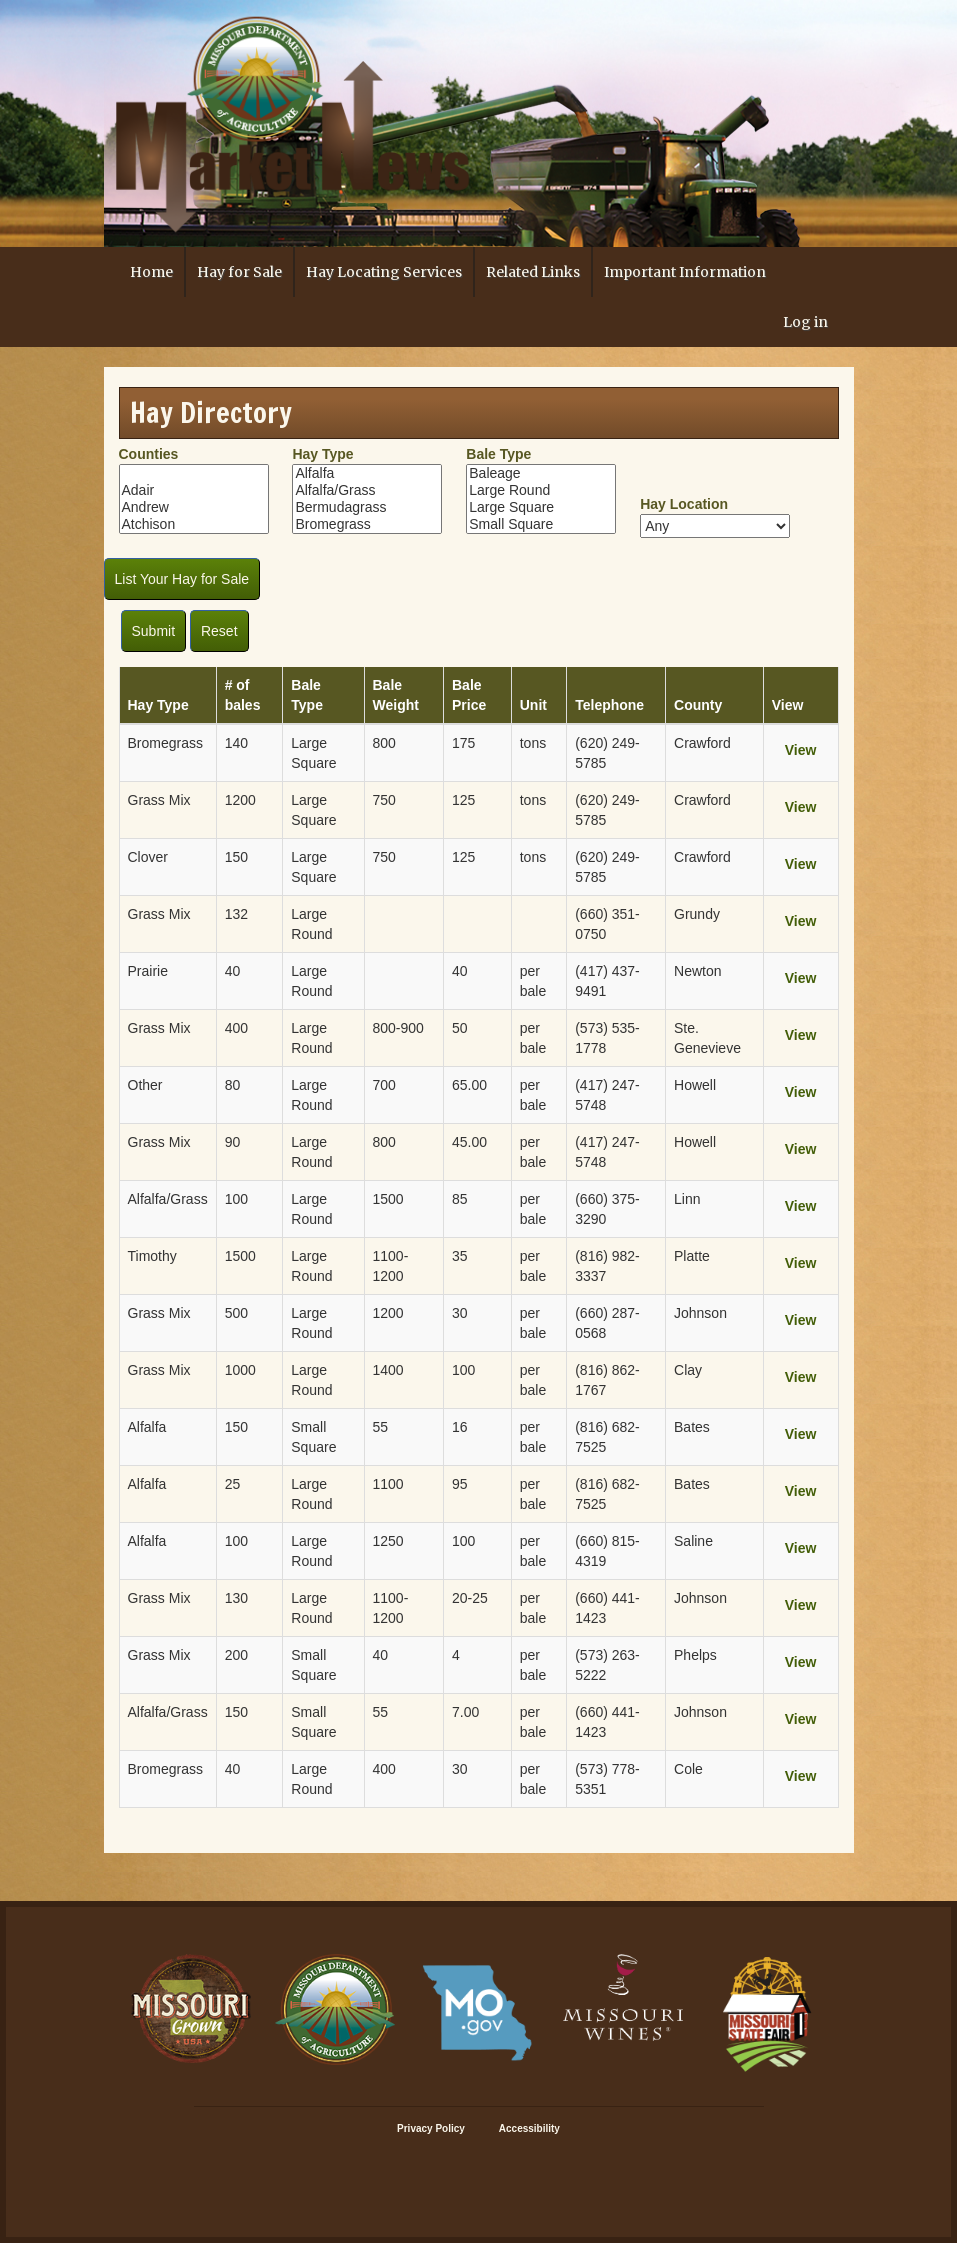 This screenshot has width=957, height=2243. I want to click on Log in, so click(805, 322).